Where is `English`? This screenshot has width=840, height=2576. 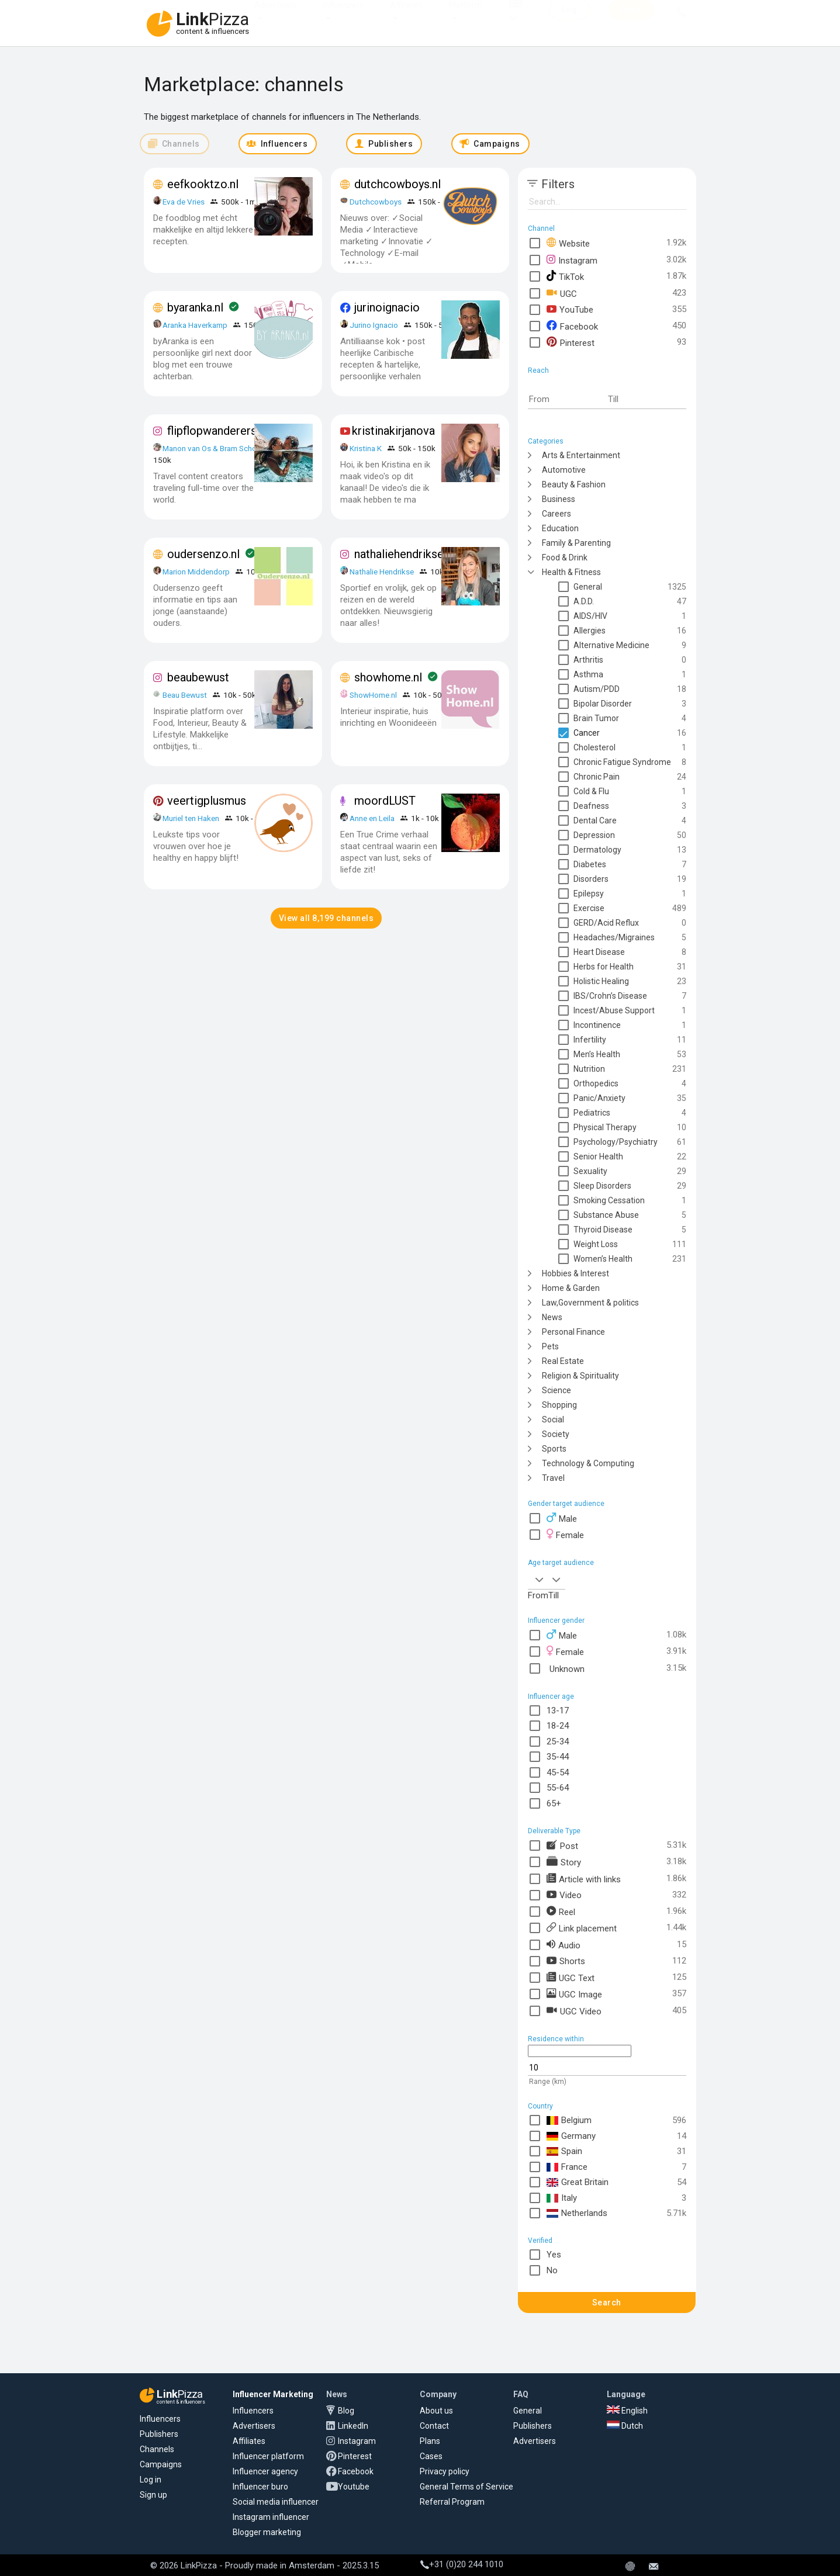
English is located at coordinates (627, 2410).